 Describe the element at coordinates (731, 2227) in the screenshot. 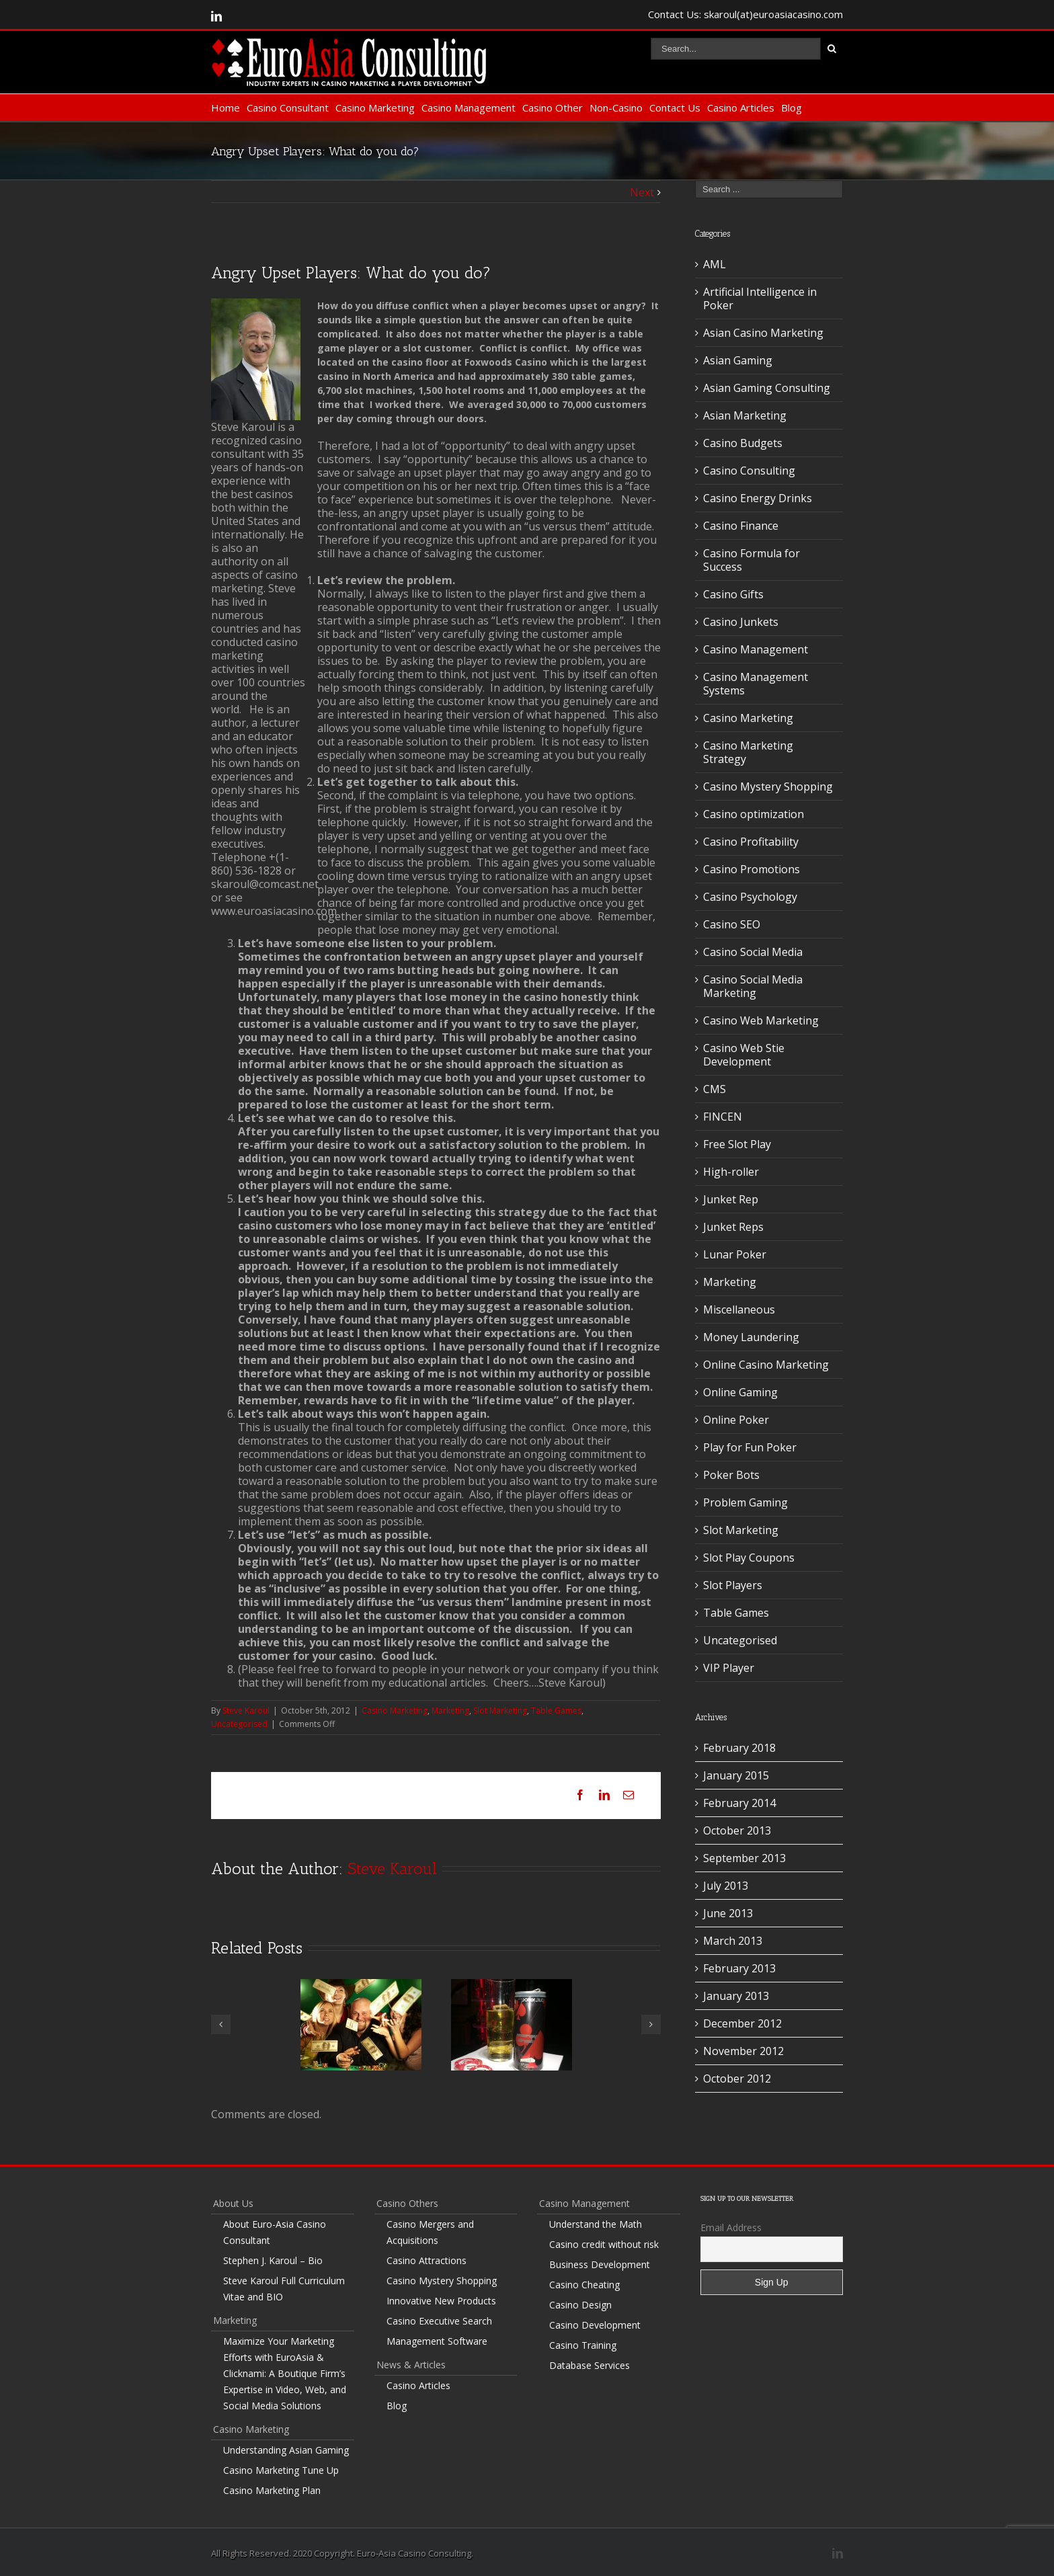

I see `Email Address` at that location.